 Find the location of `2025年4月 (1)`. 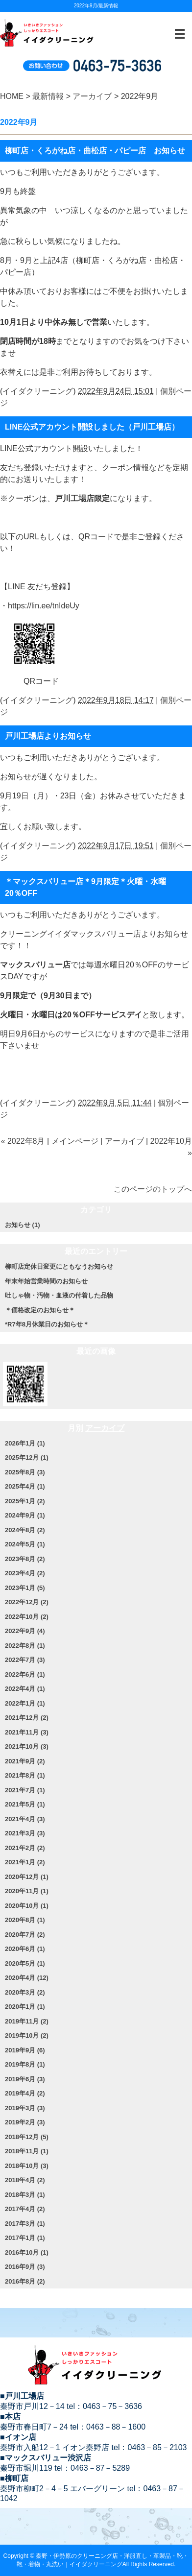

2025年4月 (1) is located at coordinates (25, 1486).